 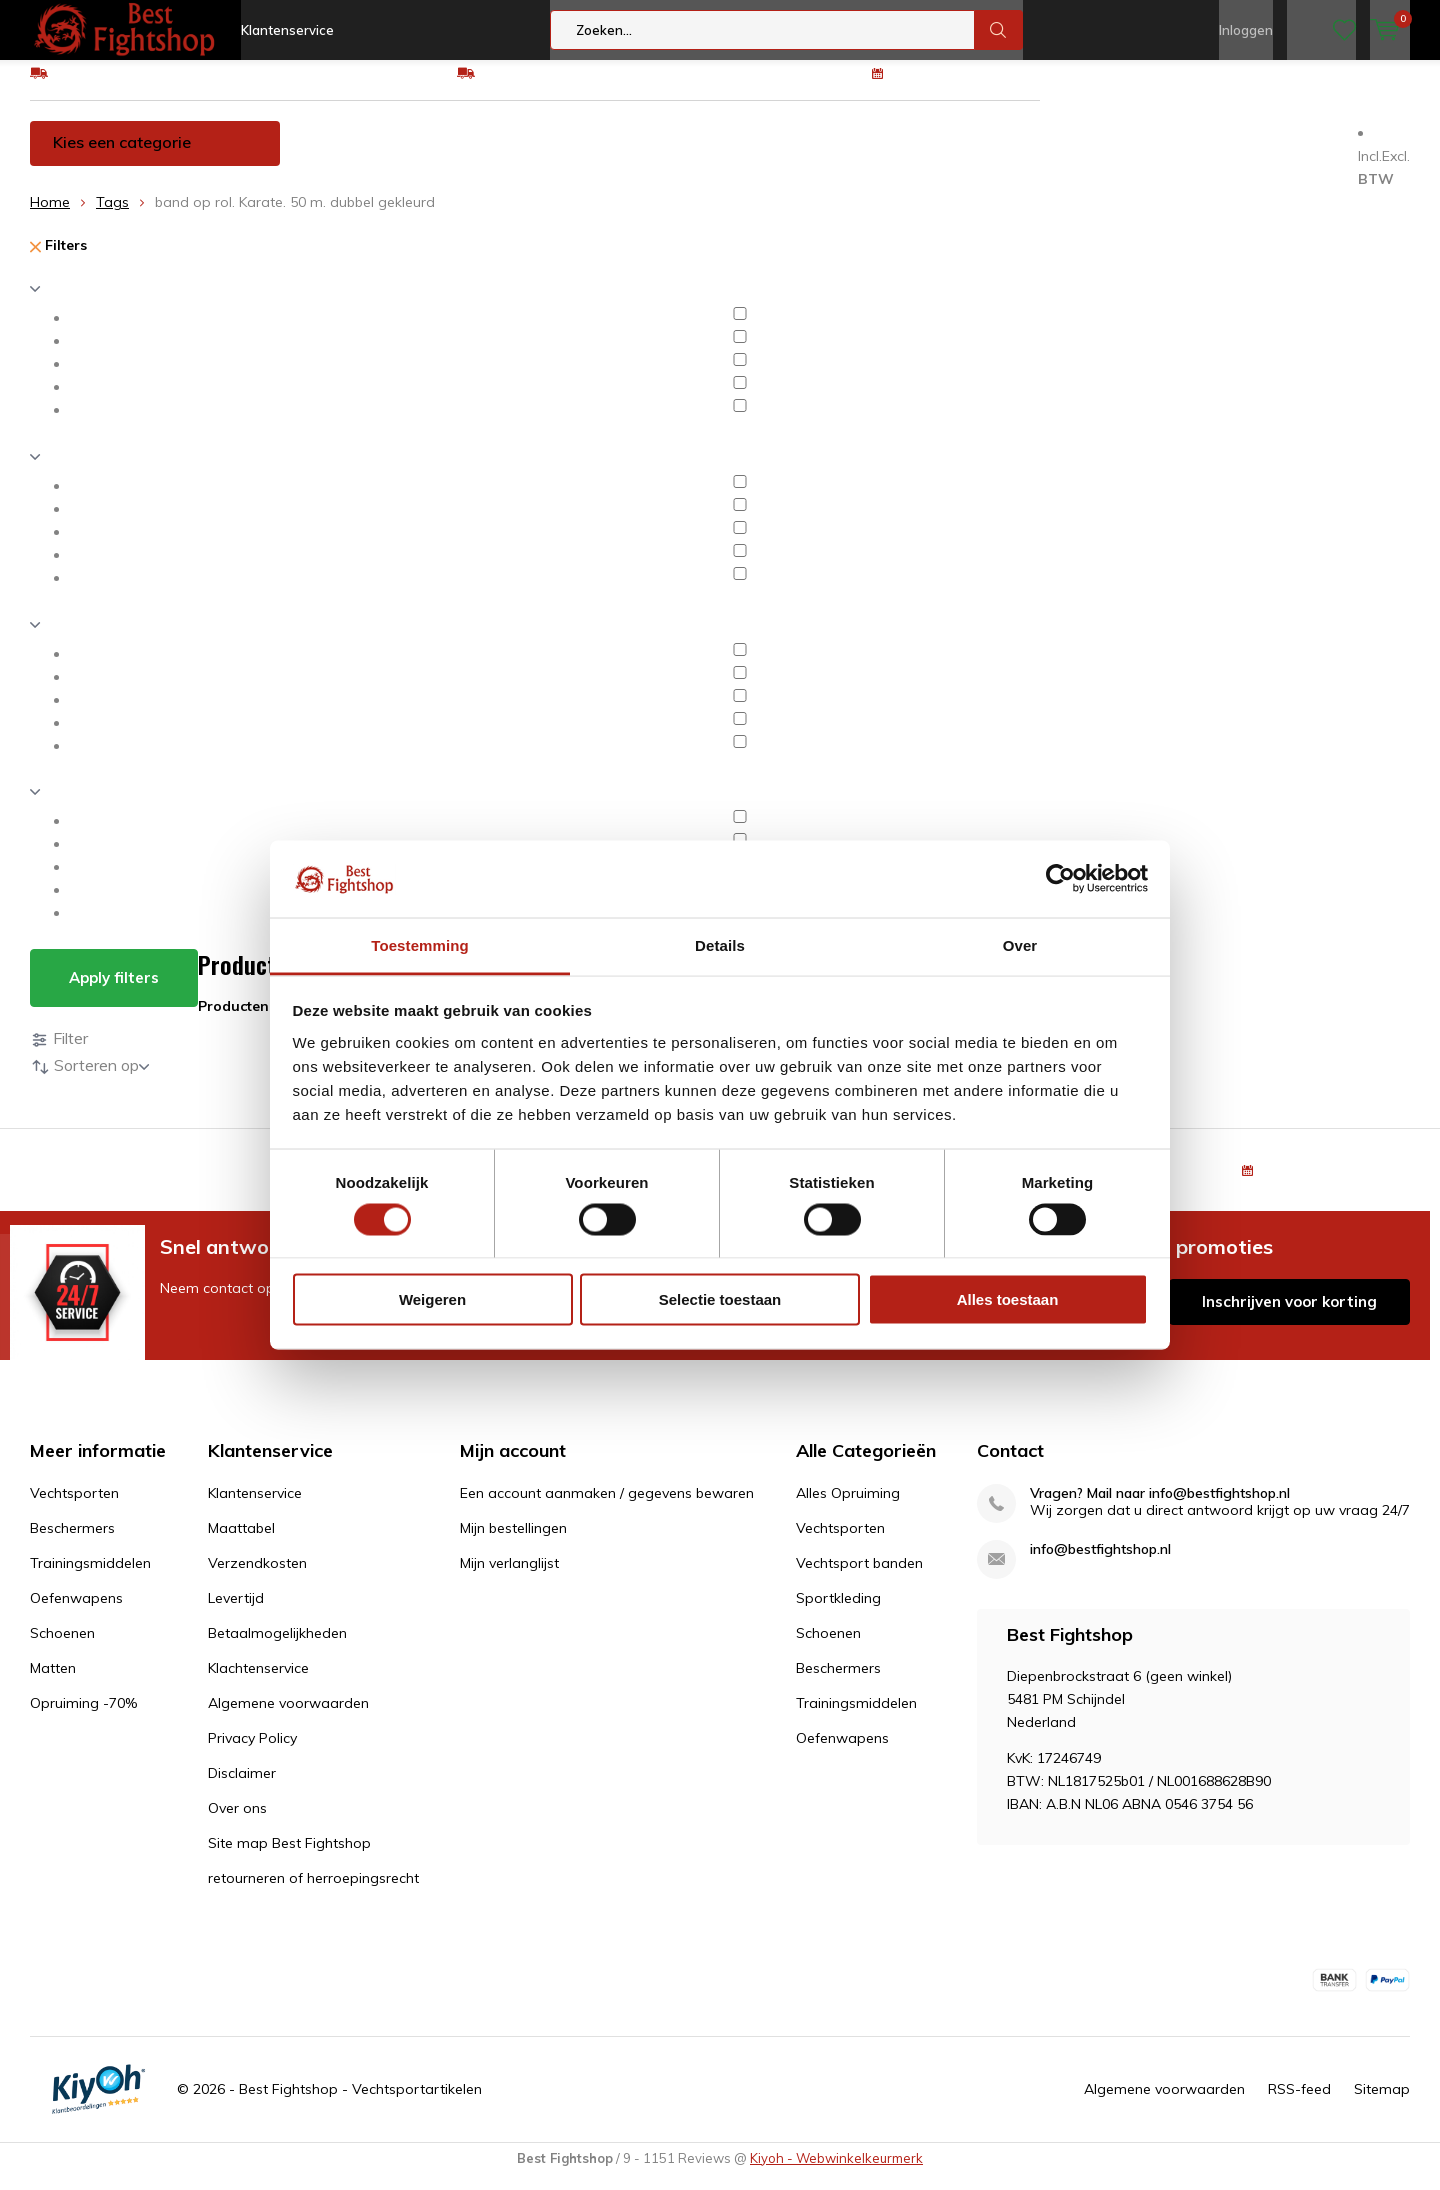 I want to click on Alles toestaan, so click(x=1008, y=1299).